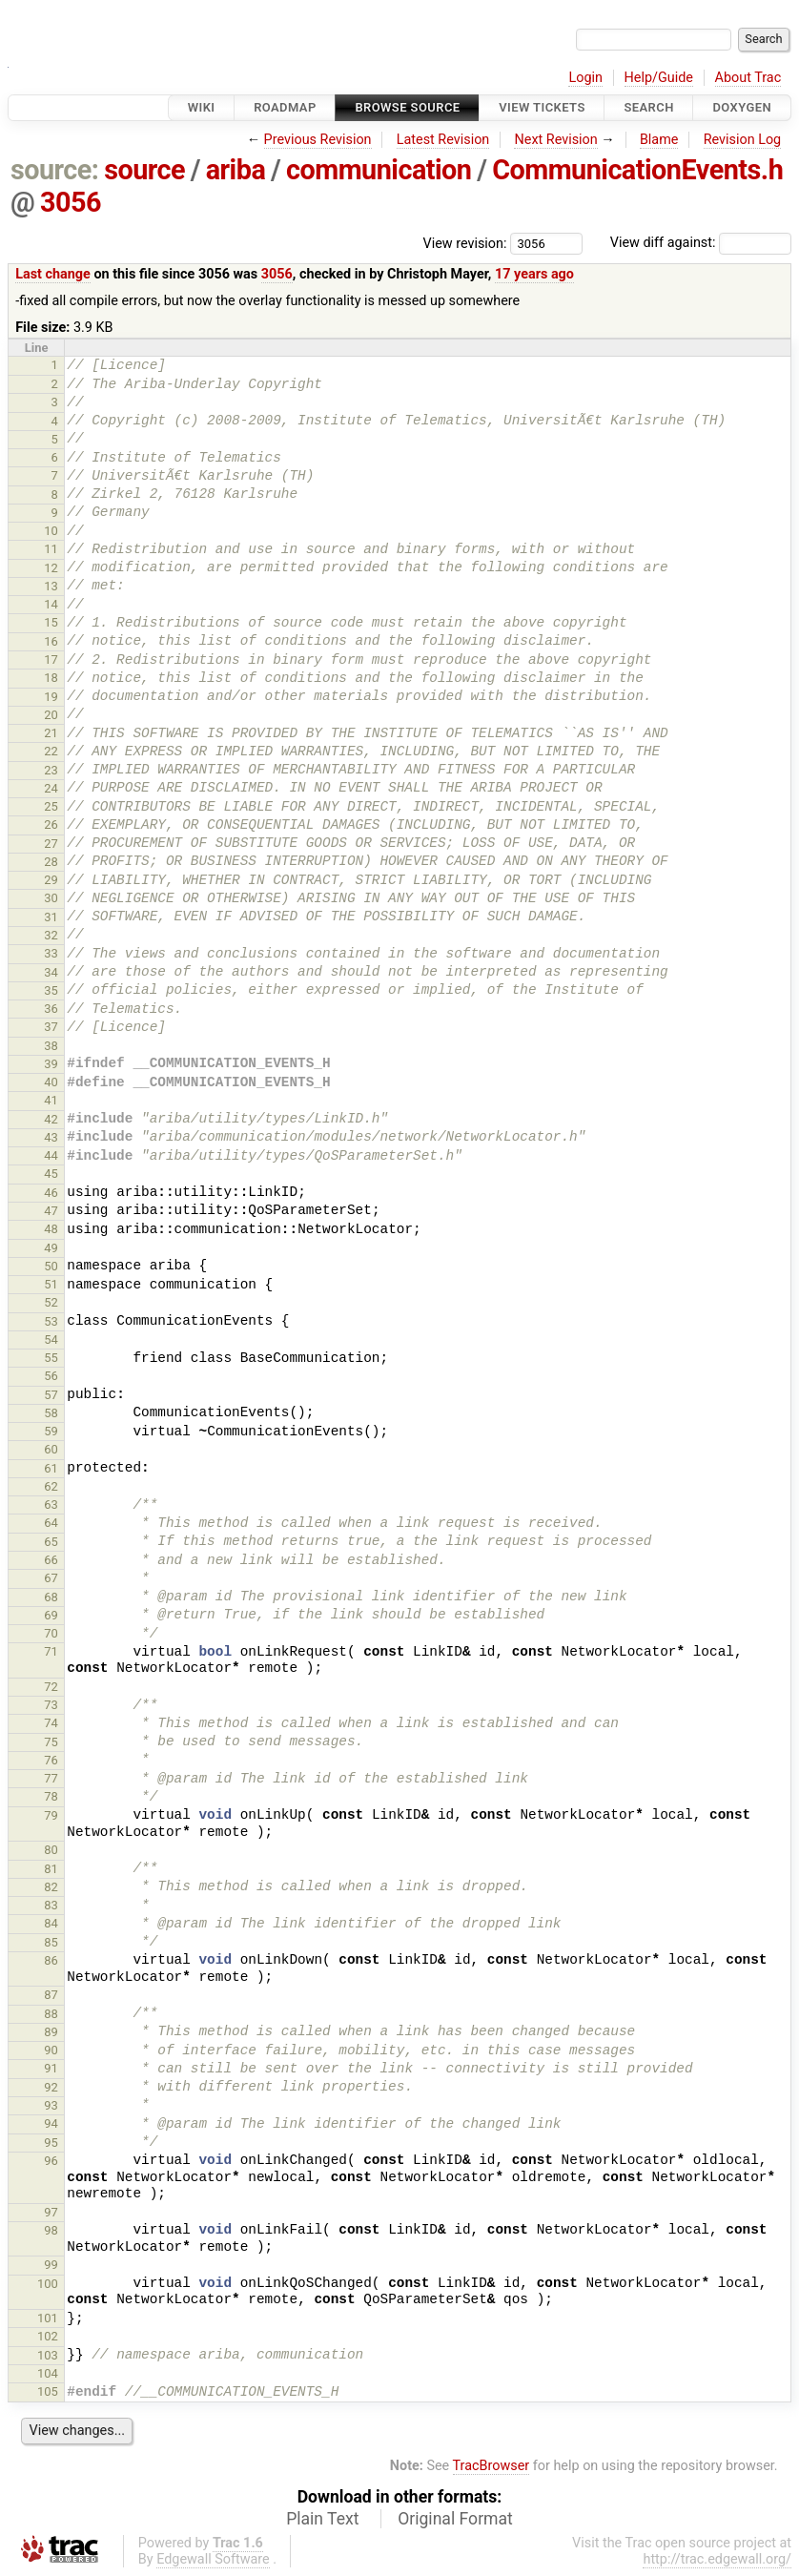 The width and height of the screenshot is (799, 2576). Describe the element at coordinates (51, 1486) in the screenshot. I see `62` at that location.